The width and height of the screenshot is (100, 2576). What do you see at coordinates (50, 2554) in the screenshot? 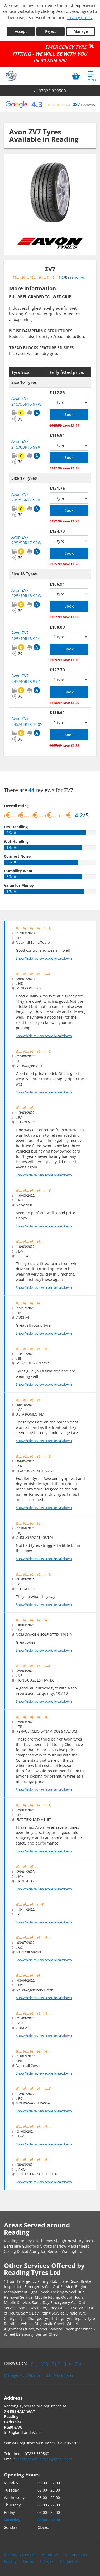
I see `About Us` at bounding box center [50, 2554].